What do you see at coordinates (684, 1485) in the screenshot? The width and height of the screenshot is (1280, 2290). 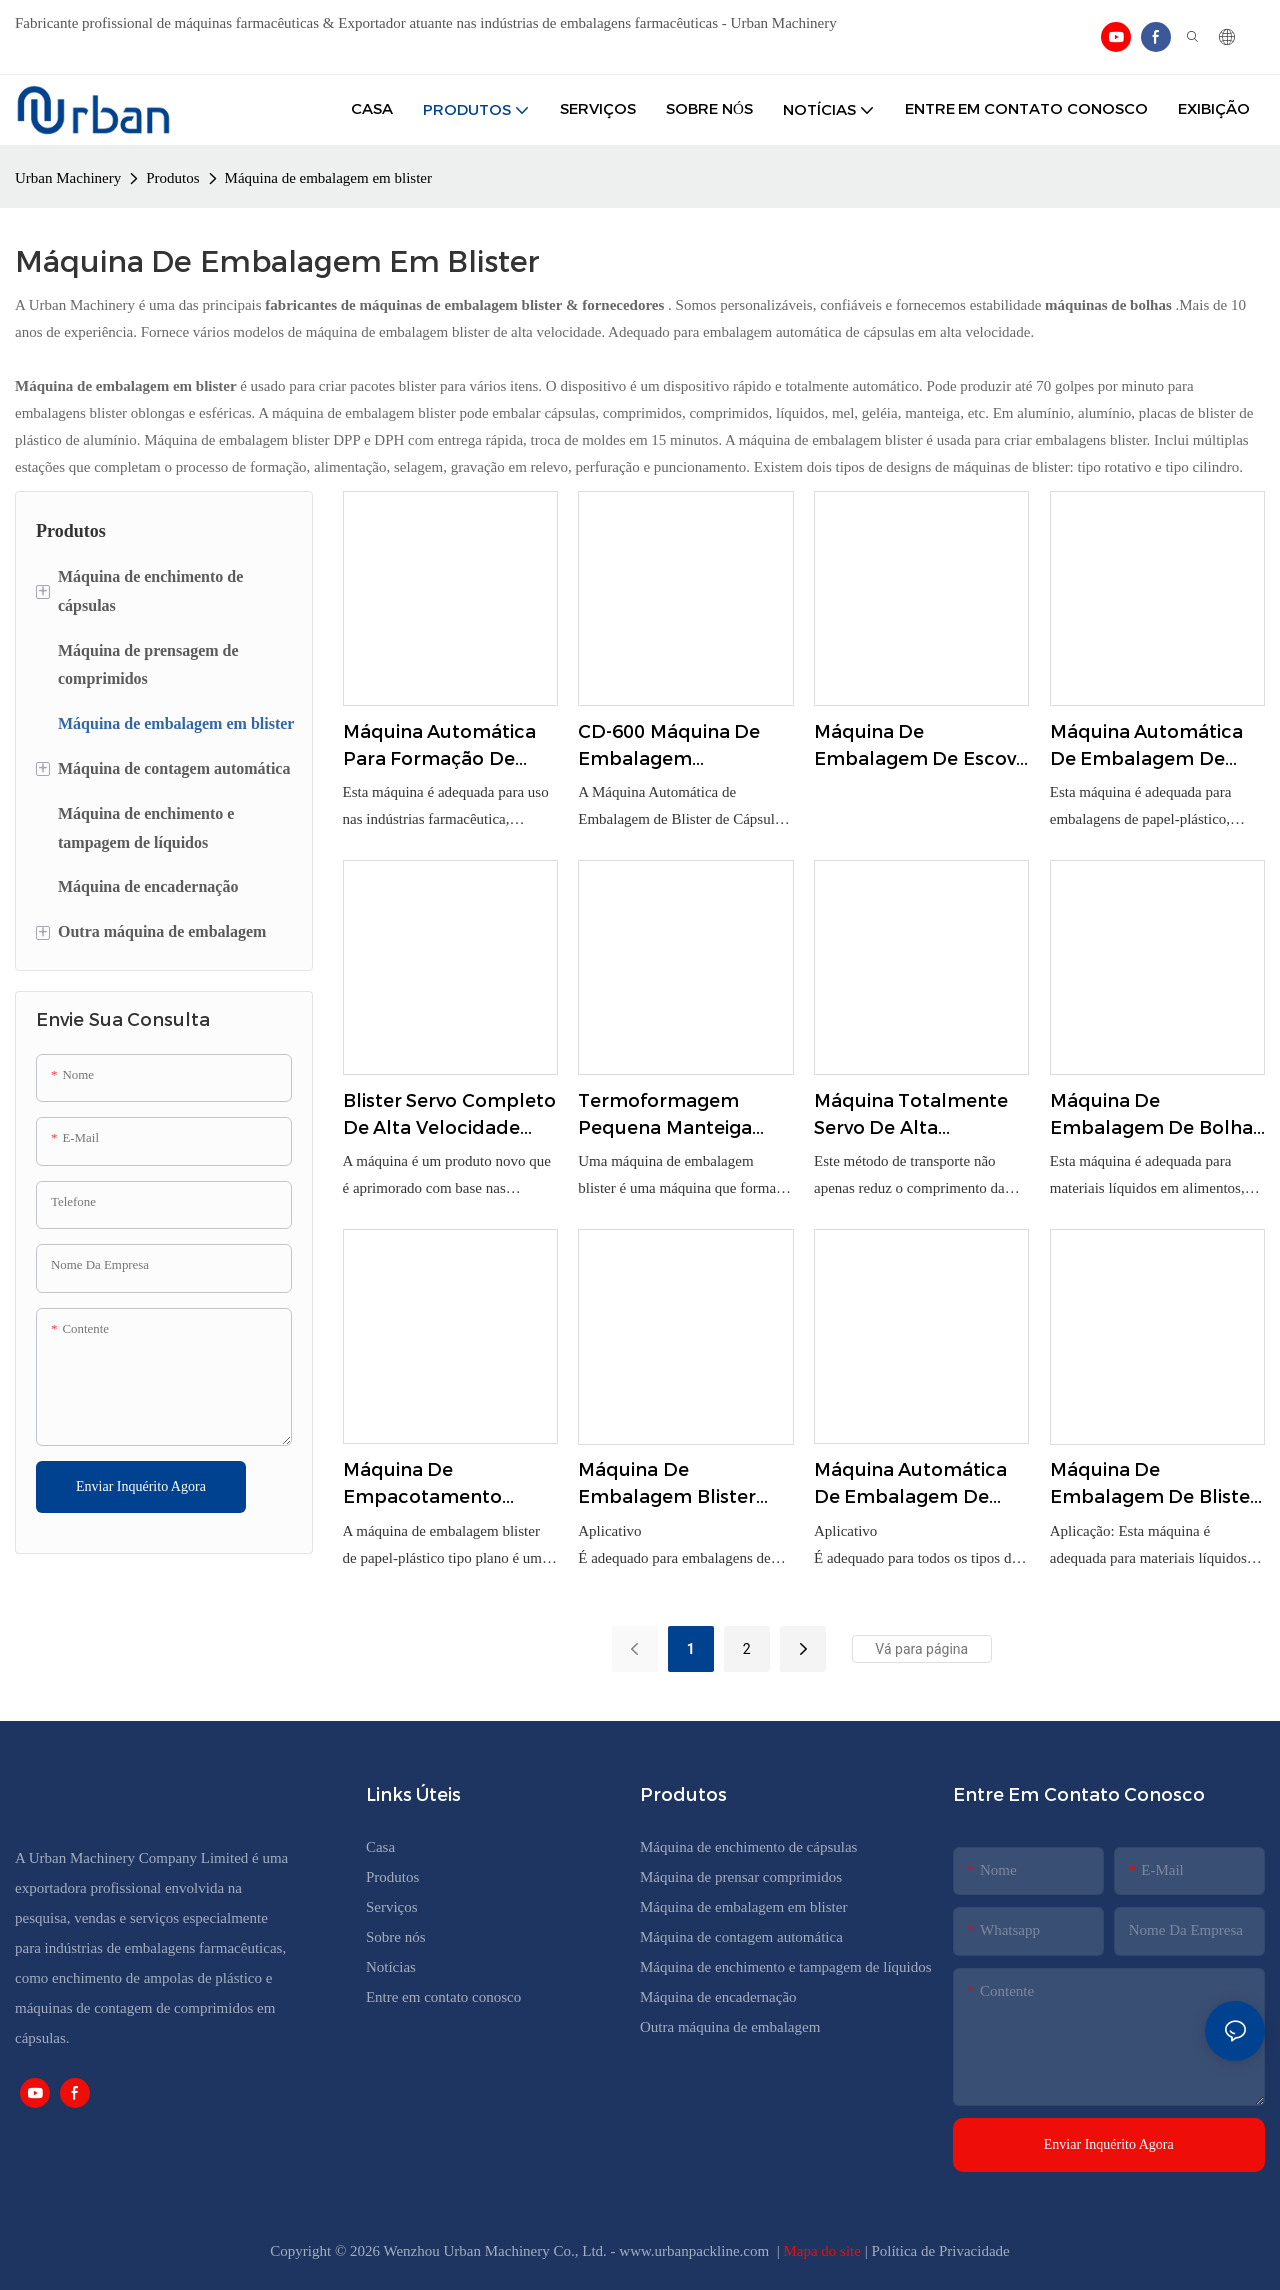 I see `Máquina de embalagem blister automática tipo plana DPP-260` at bounding box center [684, 1485].